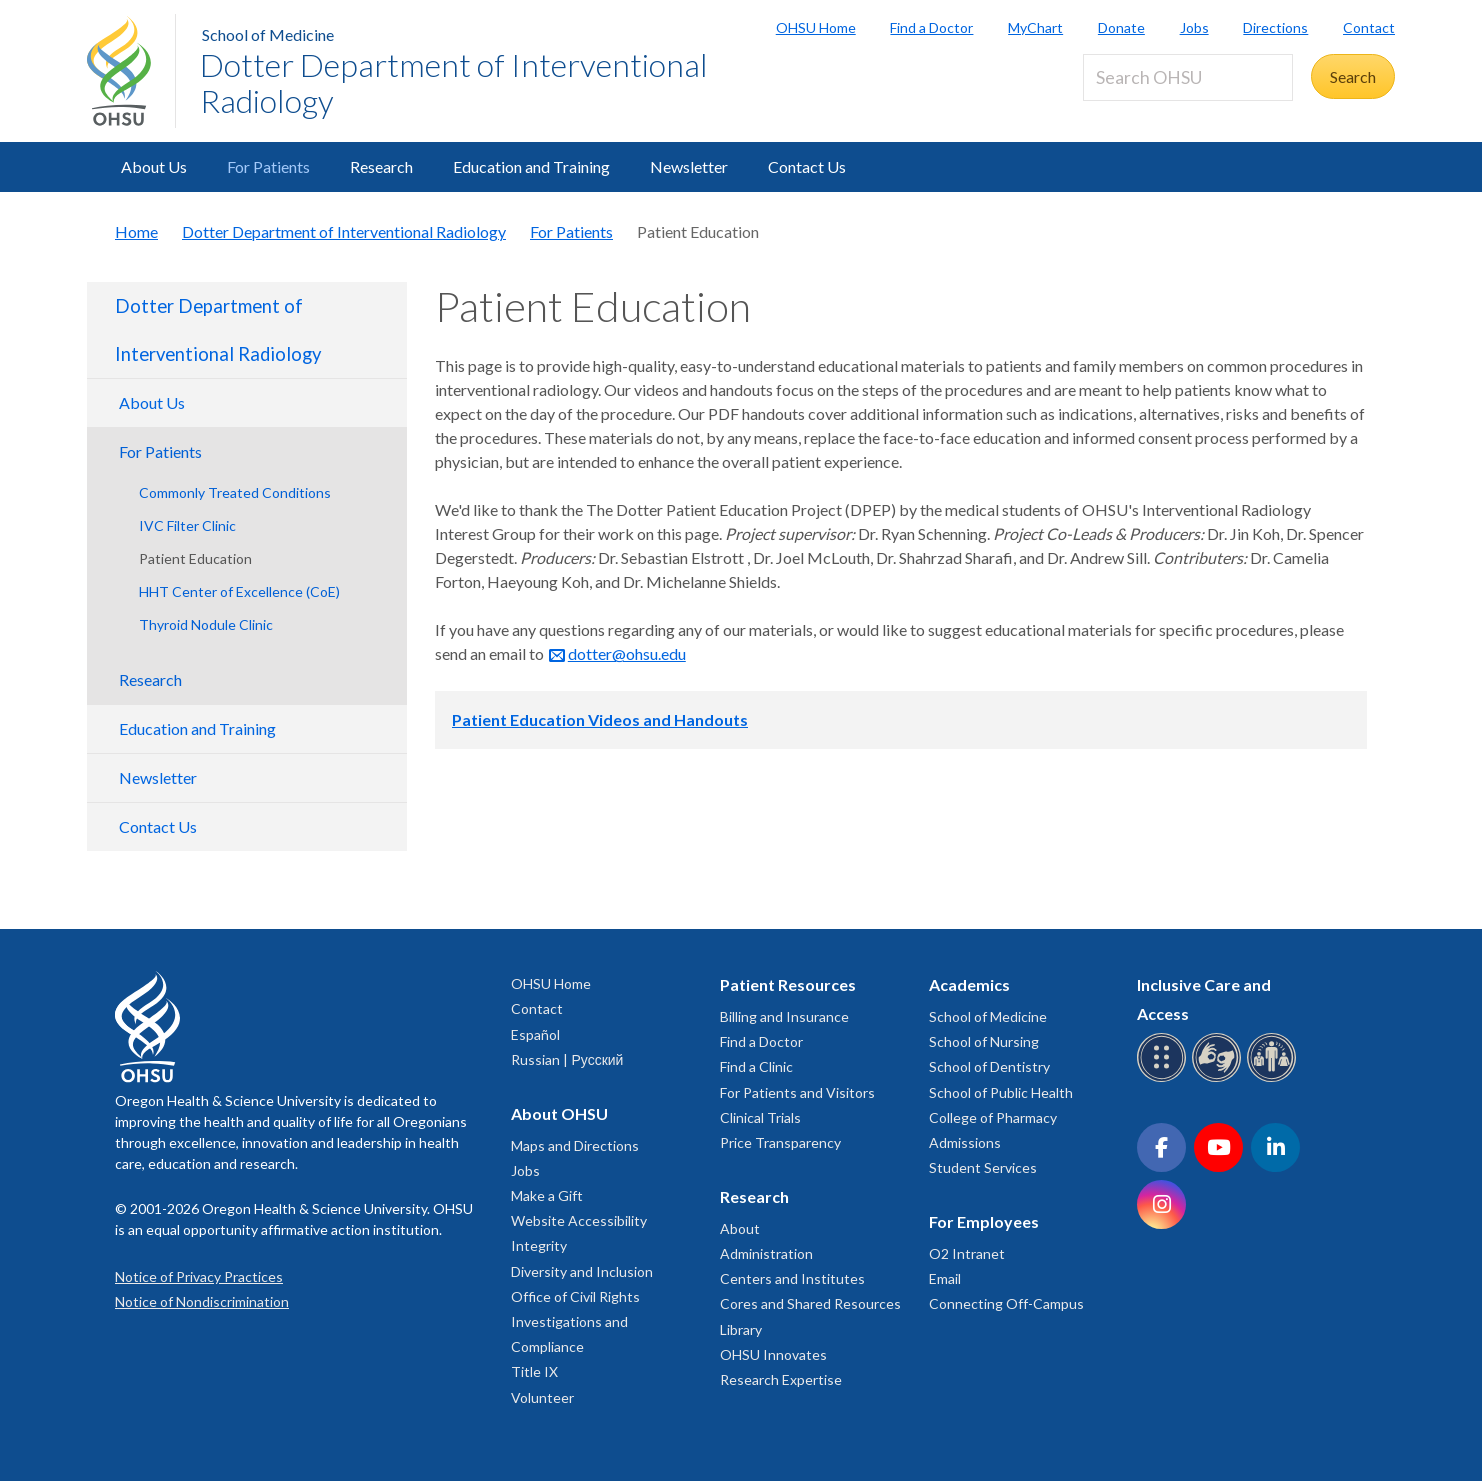 This screenshot has height=1481, width=1482. What do you see at coordinates (788, 984) in the screenshot?
I see `Patient Resources` at bounding box center [788, 984].